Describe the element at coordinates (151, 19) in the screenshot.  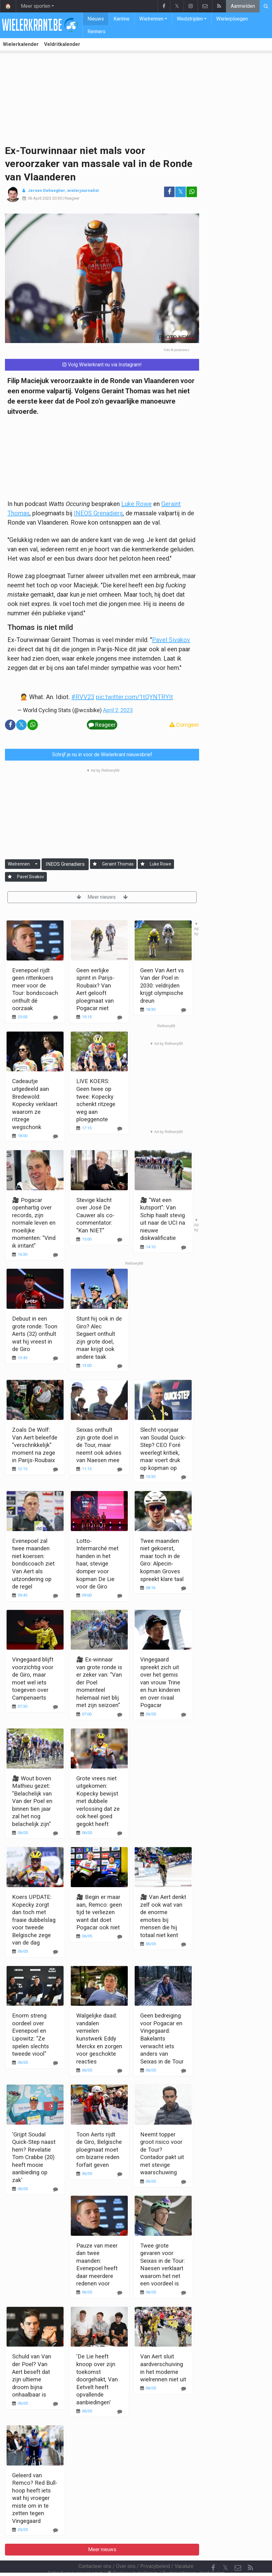
I see `Wielrennen` at that location.